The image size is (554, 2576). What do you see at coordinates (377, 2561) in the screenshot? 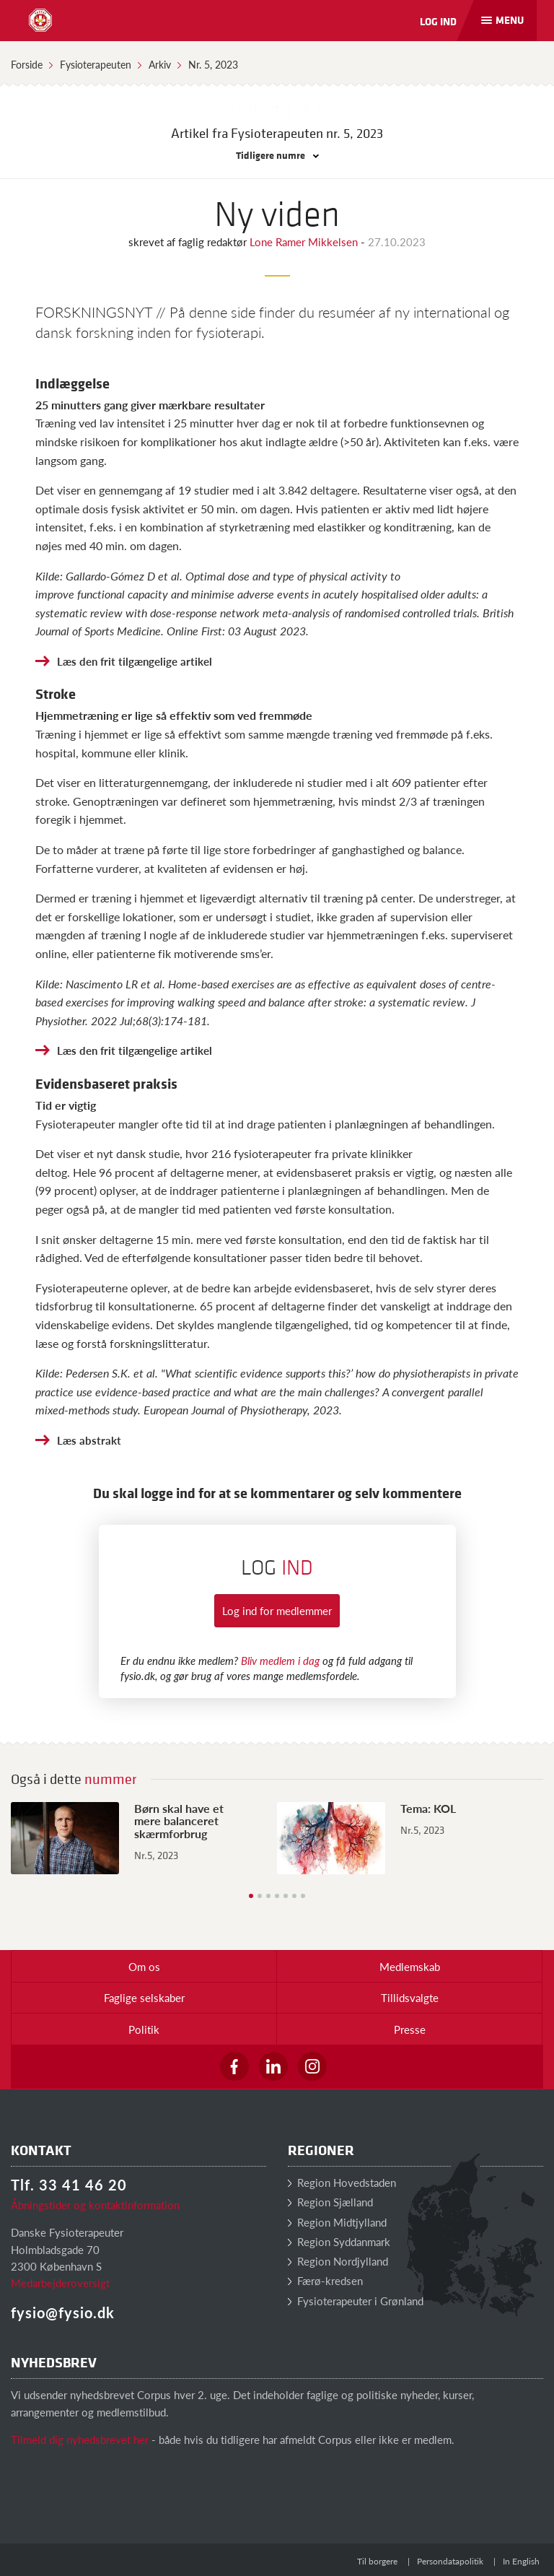
I see `Til borgere` at bounding box center [377, 2561].